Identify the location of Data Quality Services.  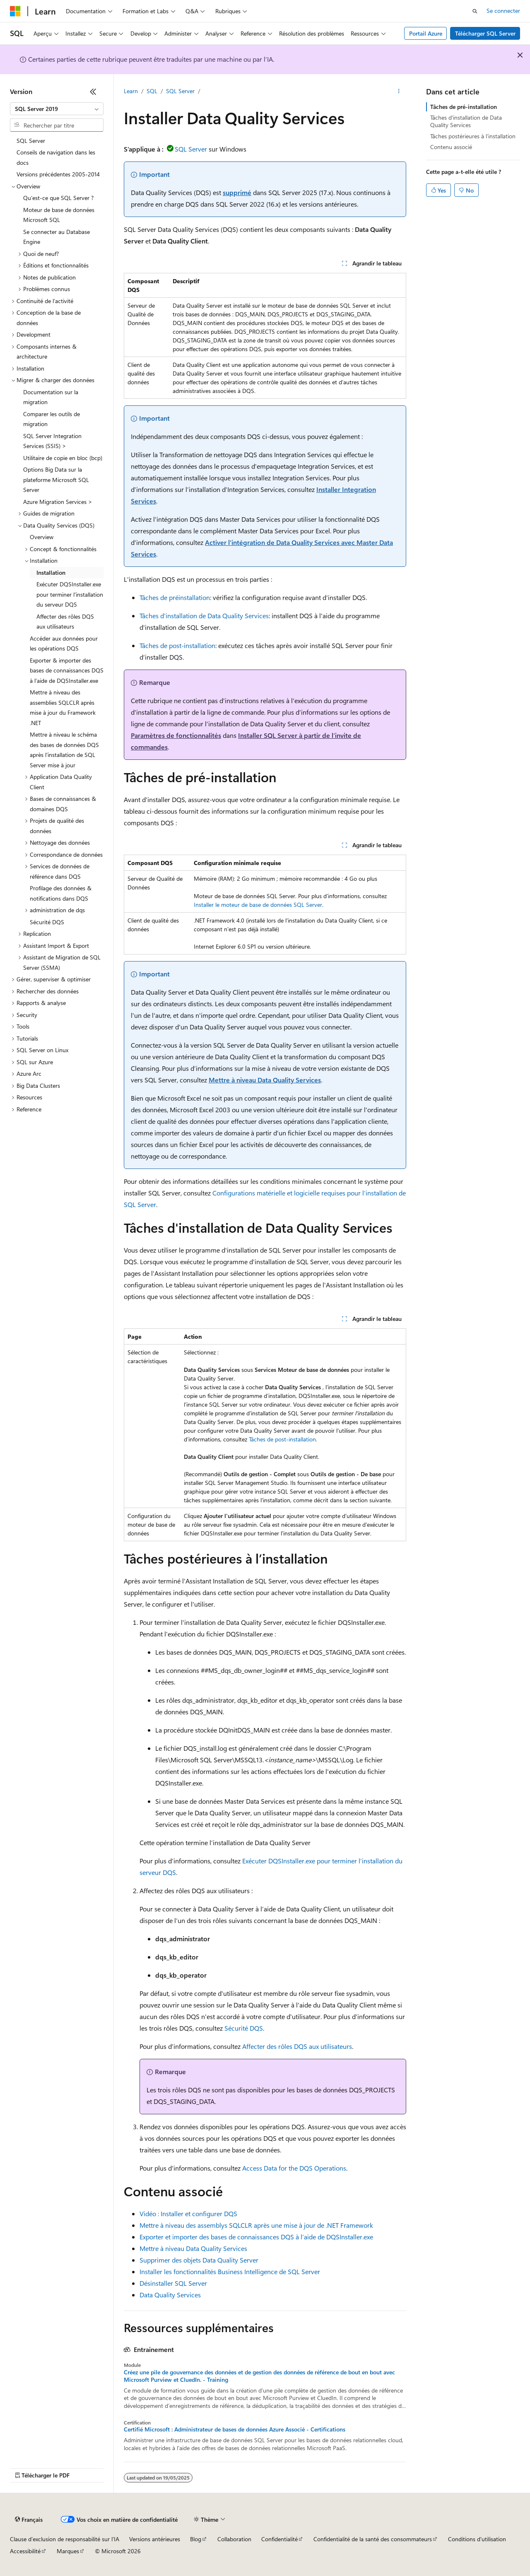
(170, 2294).